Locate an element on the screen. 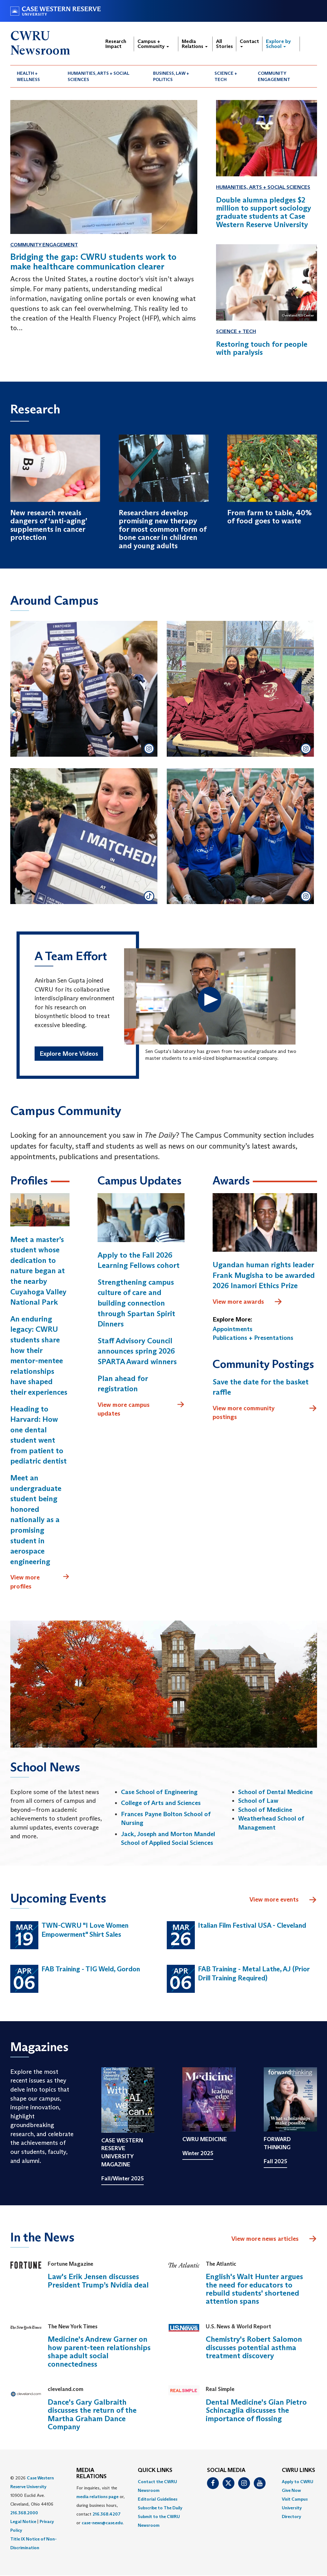 This screenshot has width=327, height=2576. FAB Training - TIG Weld, Gordon is located at coordinates (90, 1969).